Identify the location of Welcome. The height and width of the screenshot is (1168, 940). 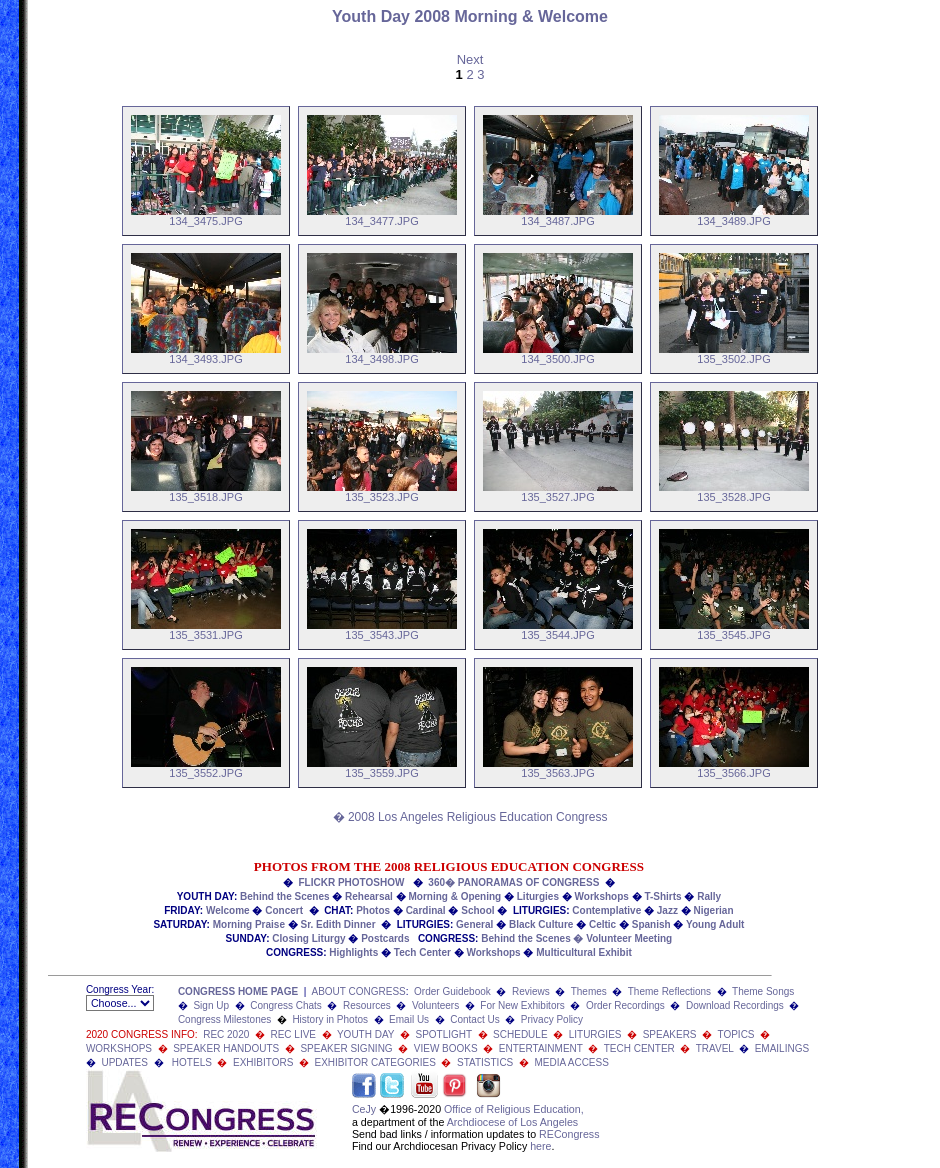
(228, 910).